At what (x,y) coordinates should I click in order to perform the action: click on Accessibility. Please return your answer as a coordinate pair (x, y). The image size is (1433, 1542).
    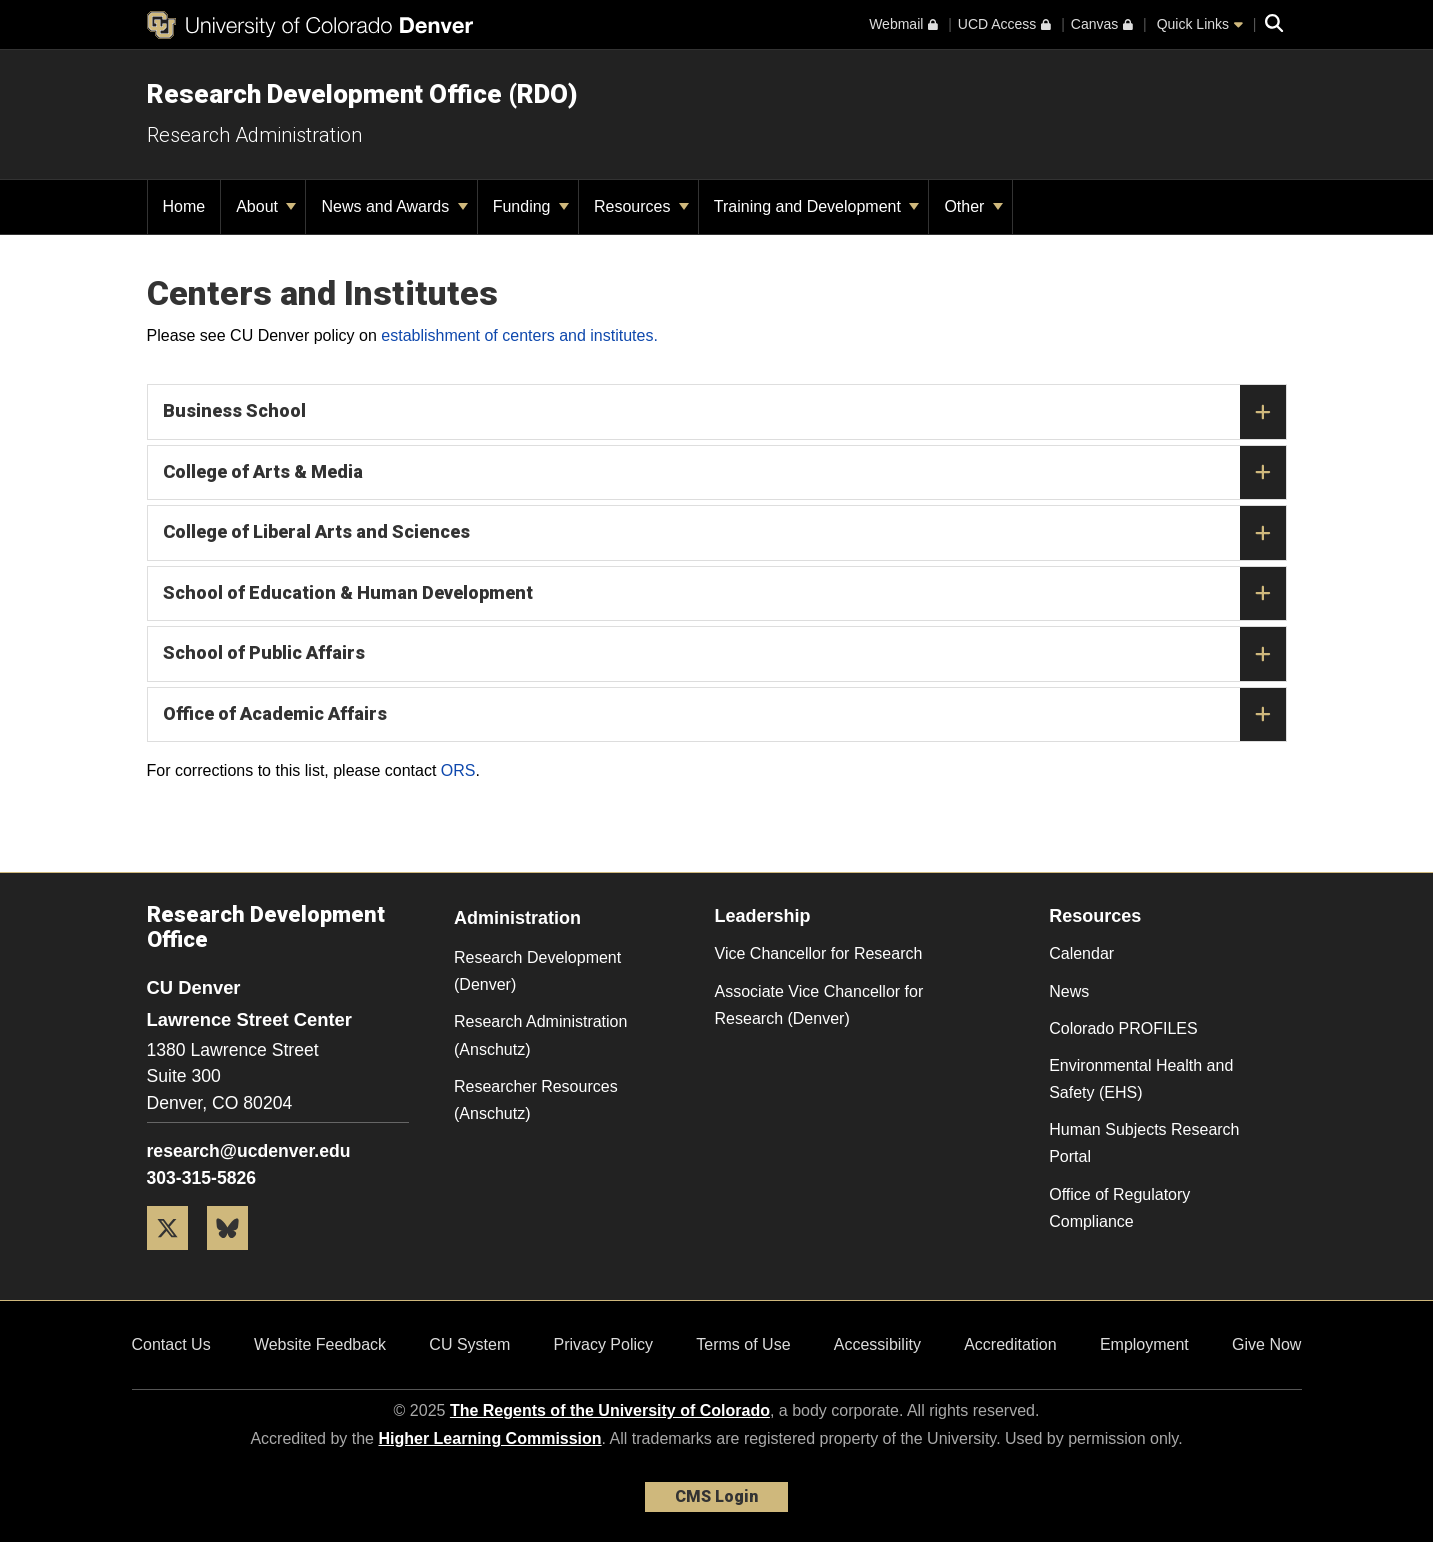
    Looking at the image, I should click on (877, 1344).